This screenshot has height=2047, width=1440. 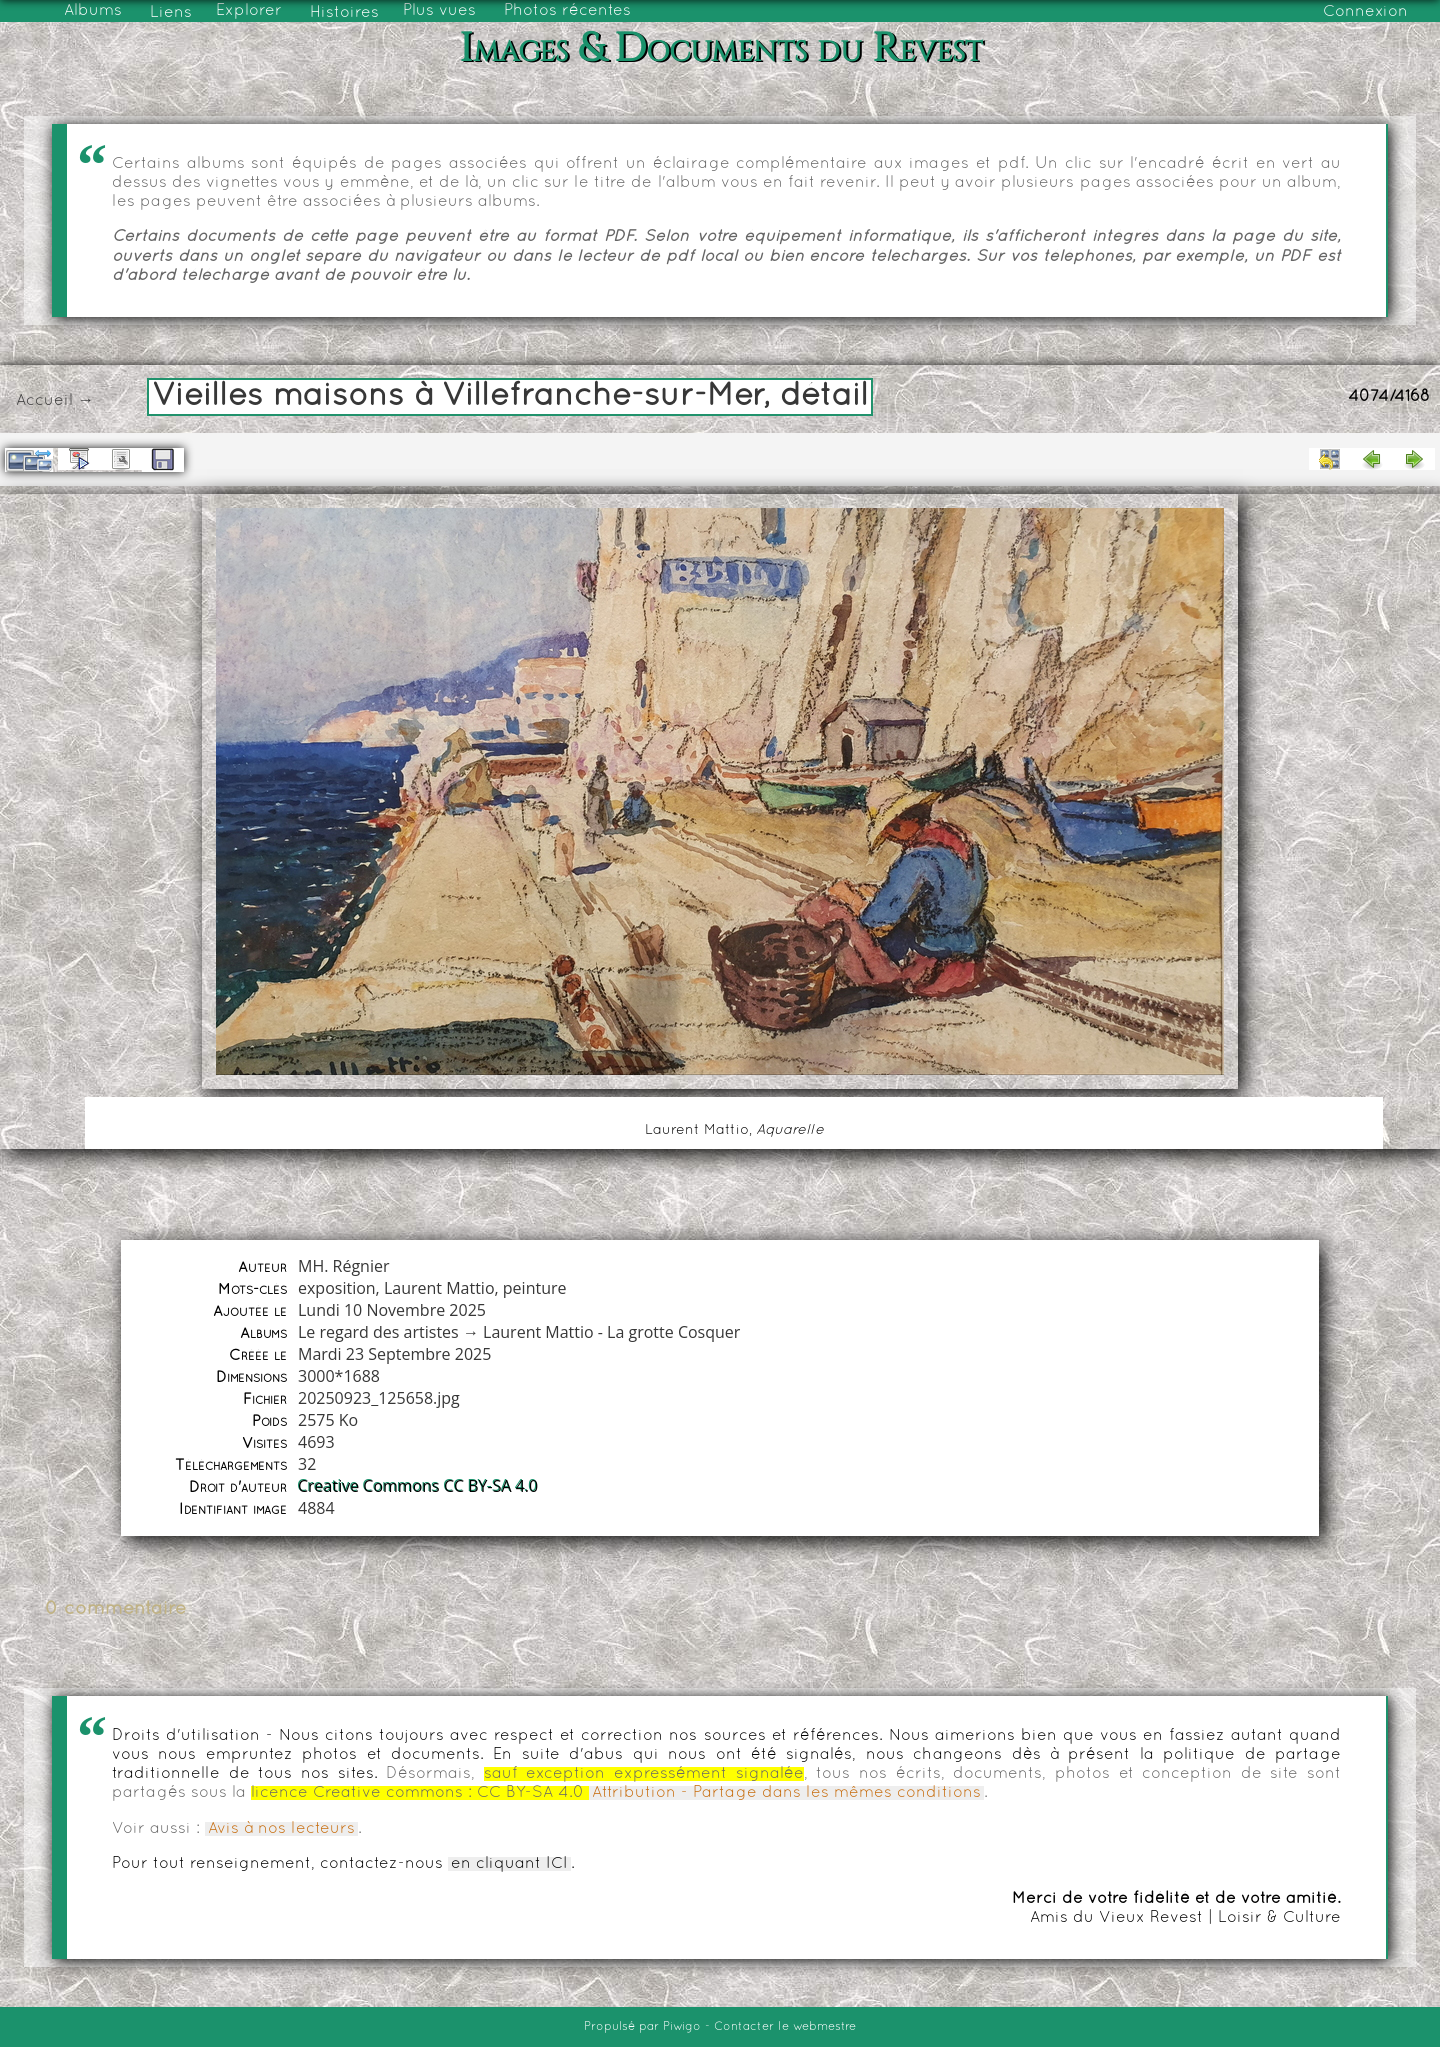 I want to click on exposition, so click(x=337, y=1288).